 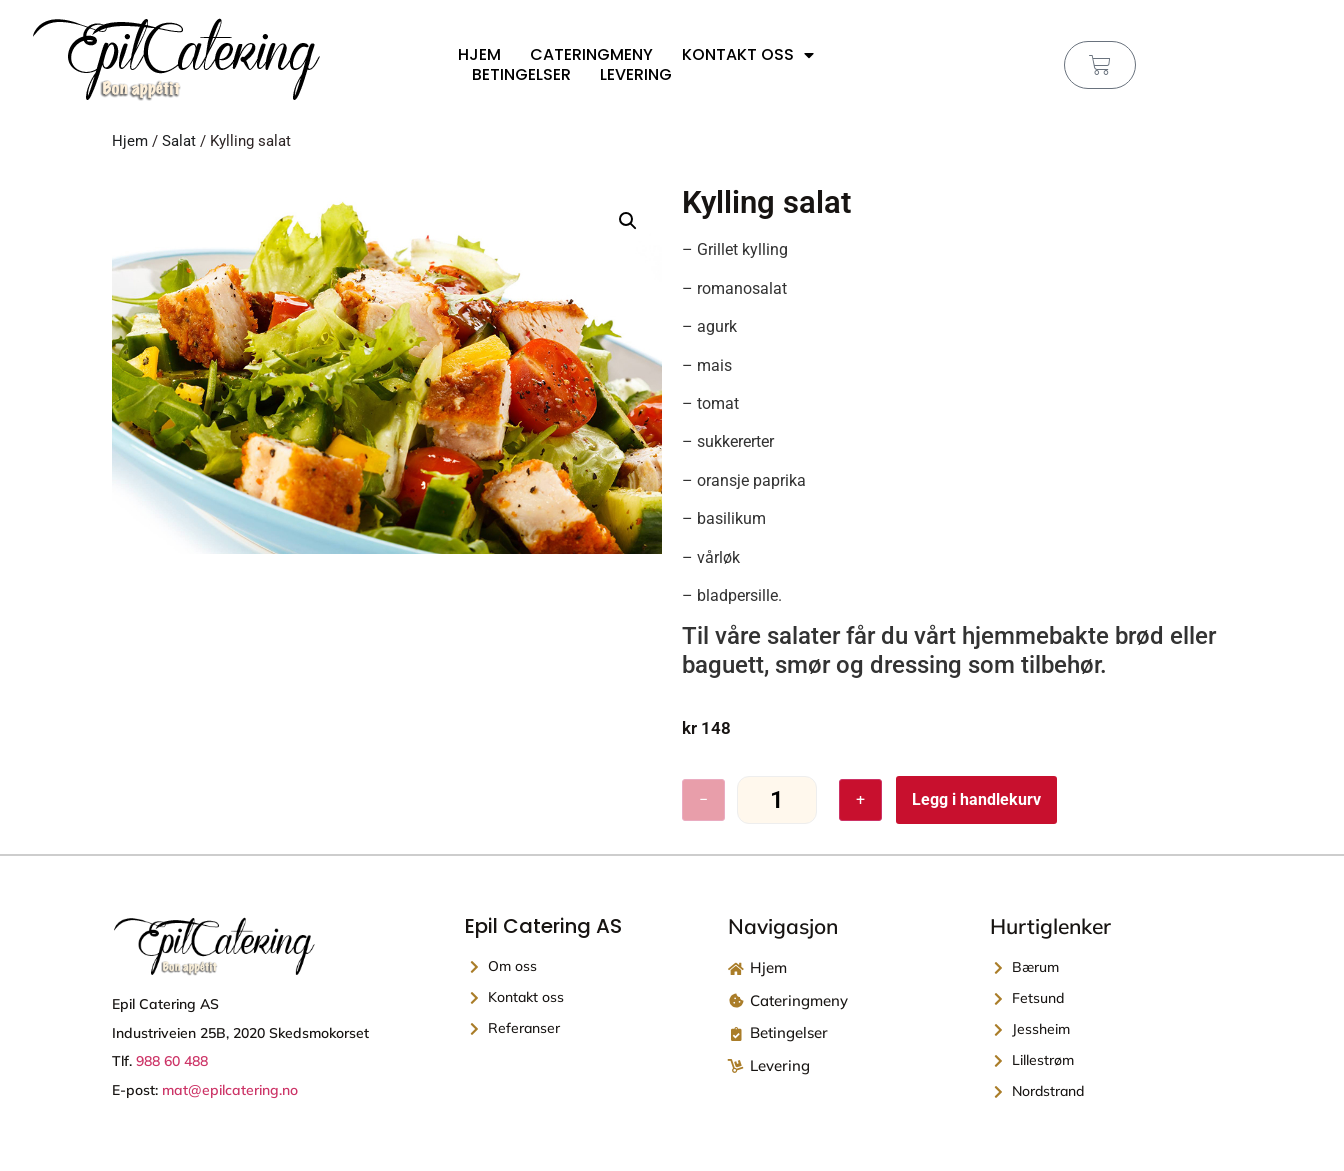 What do you see at coordinates (748, 55) in the screenshot?
I see `Kontakt oss` at bounding box center [748, 55].